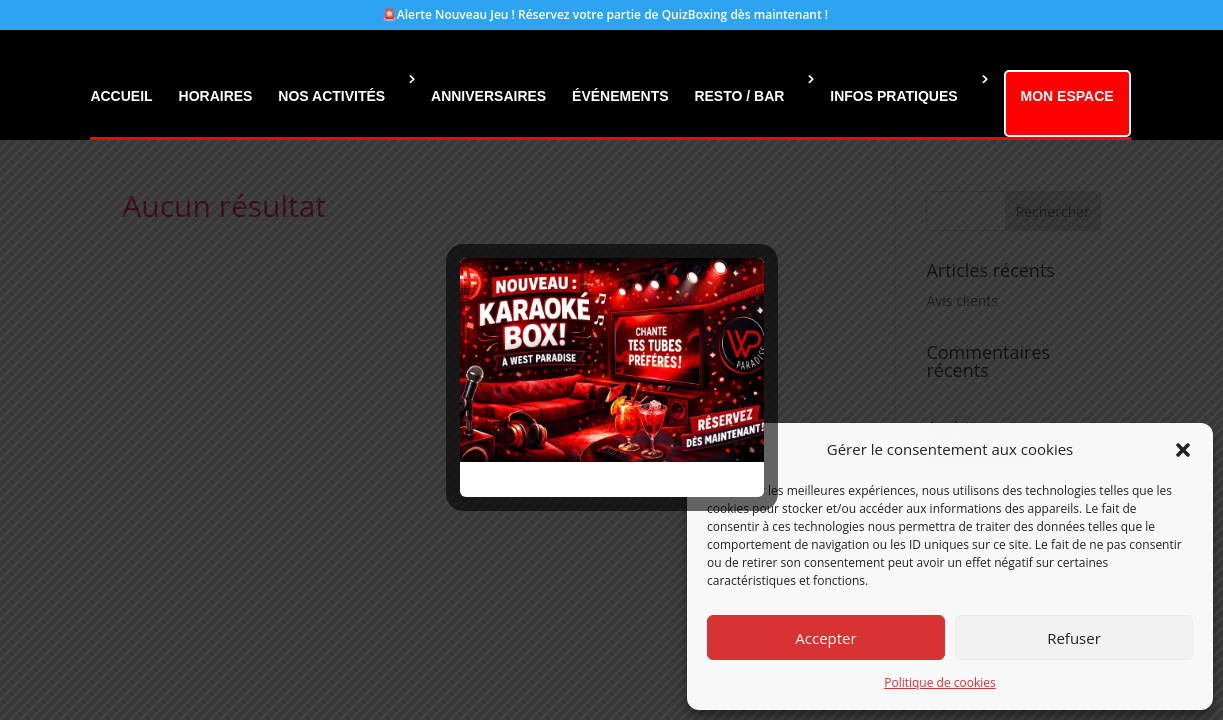 This screenshot has height=720, width=1223. Describe the element at coordinates (1183, 450) in the screenshot. I see `[button]` at that location.